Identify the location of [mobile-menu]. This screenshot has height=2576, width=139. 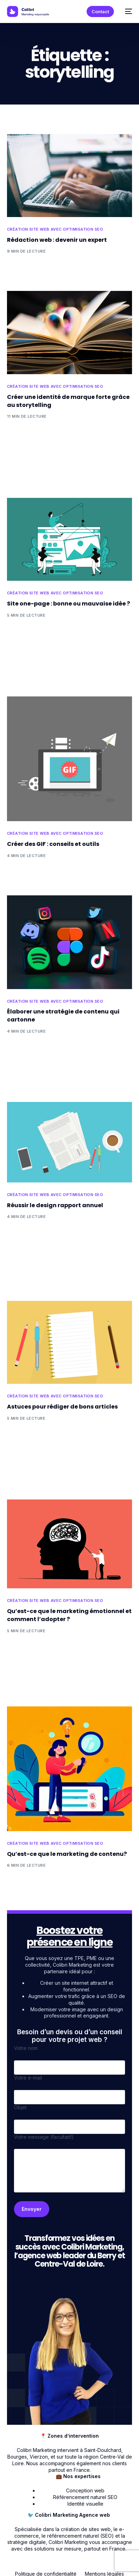
(126, 11).